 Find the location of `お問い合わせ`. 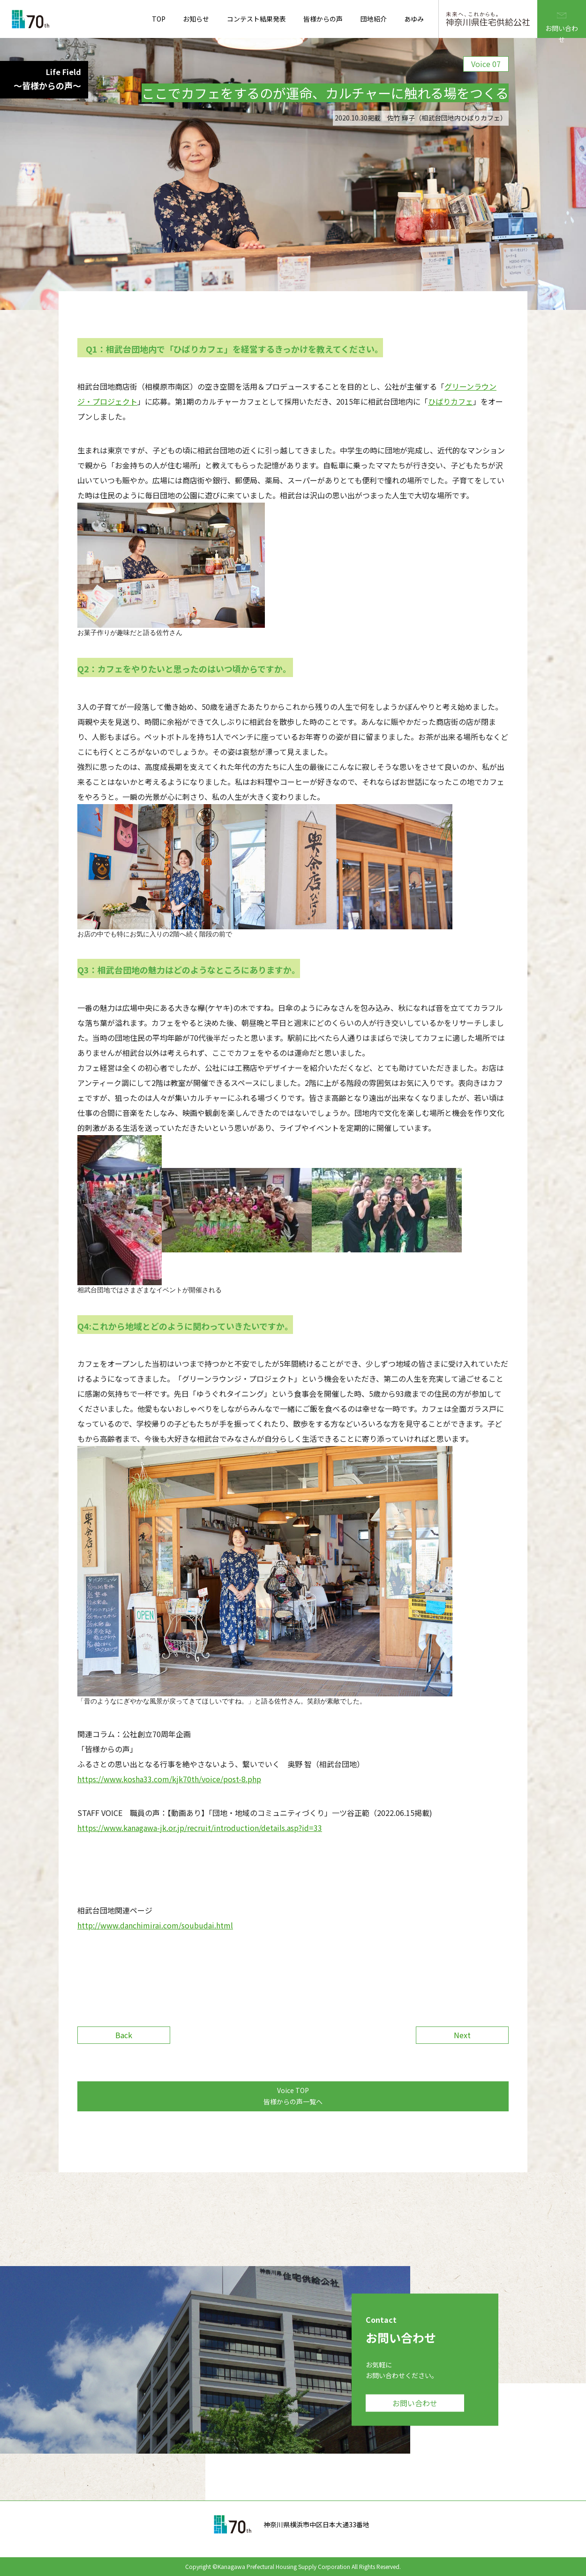

お問い合わせ is located at coordinates (561, 19).